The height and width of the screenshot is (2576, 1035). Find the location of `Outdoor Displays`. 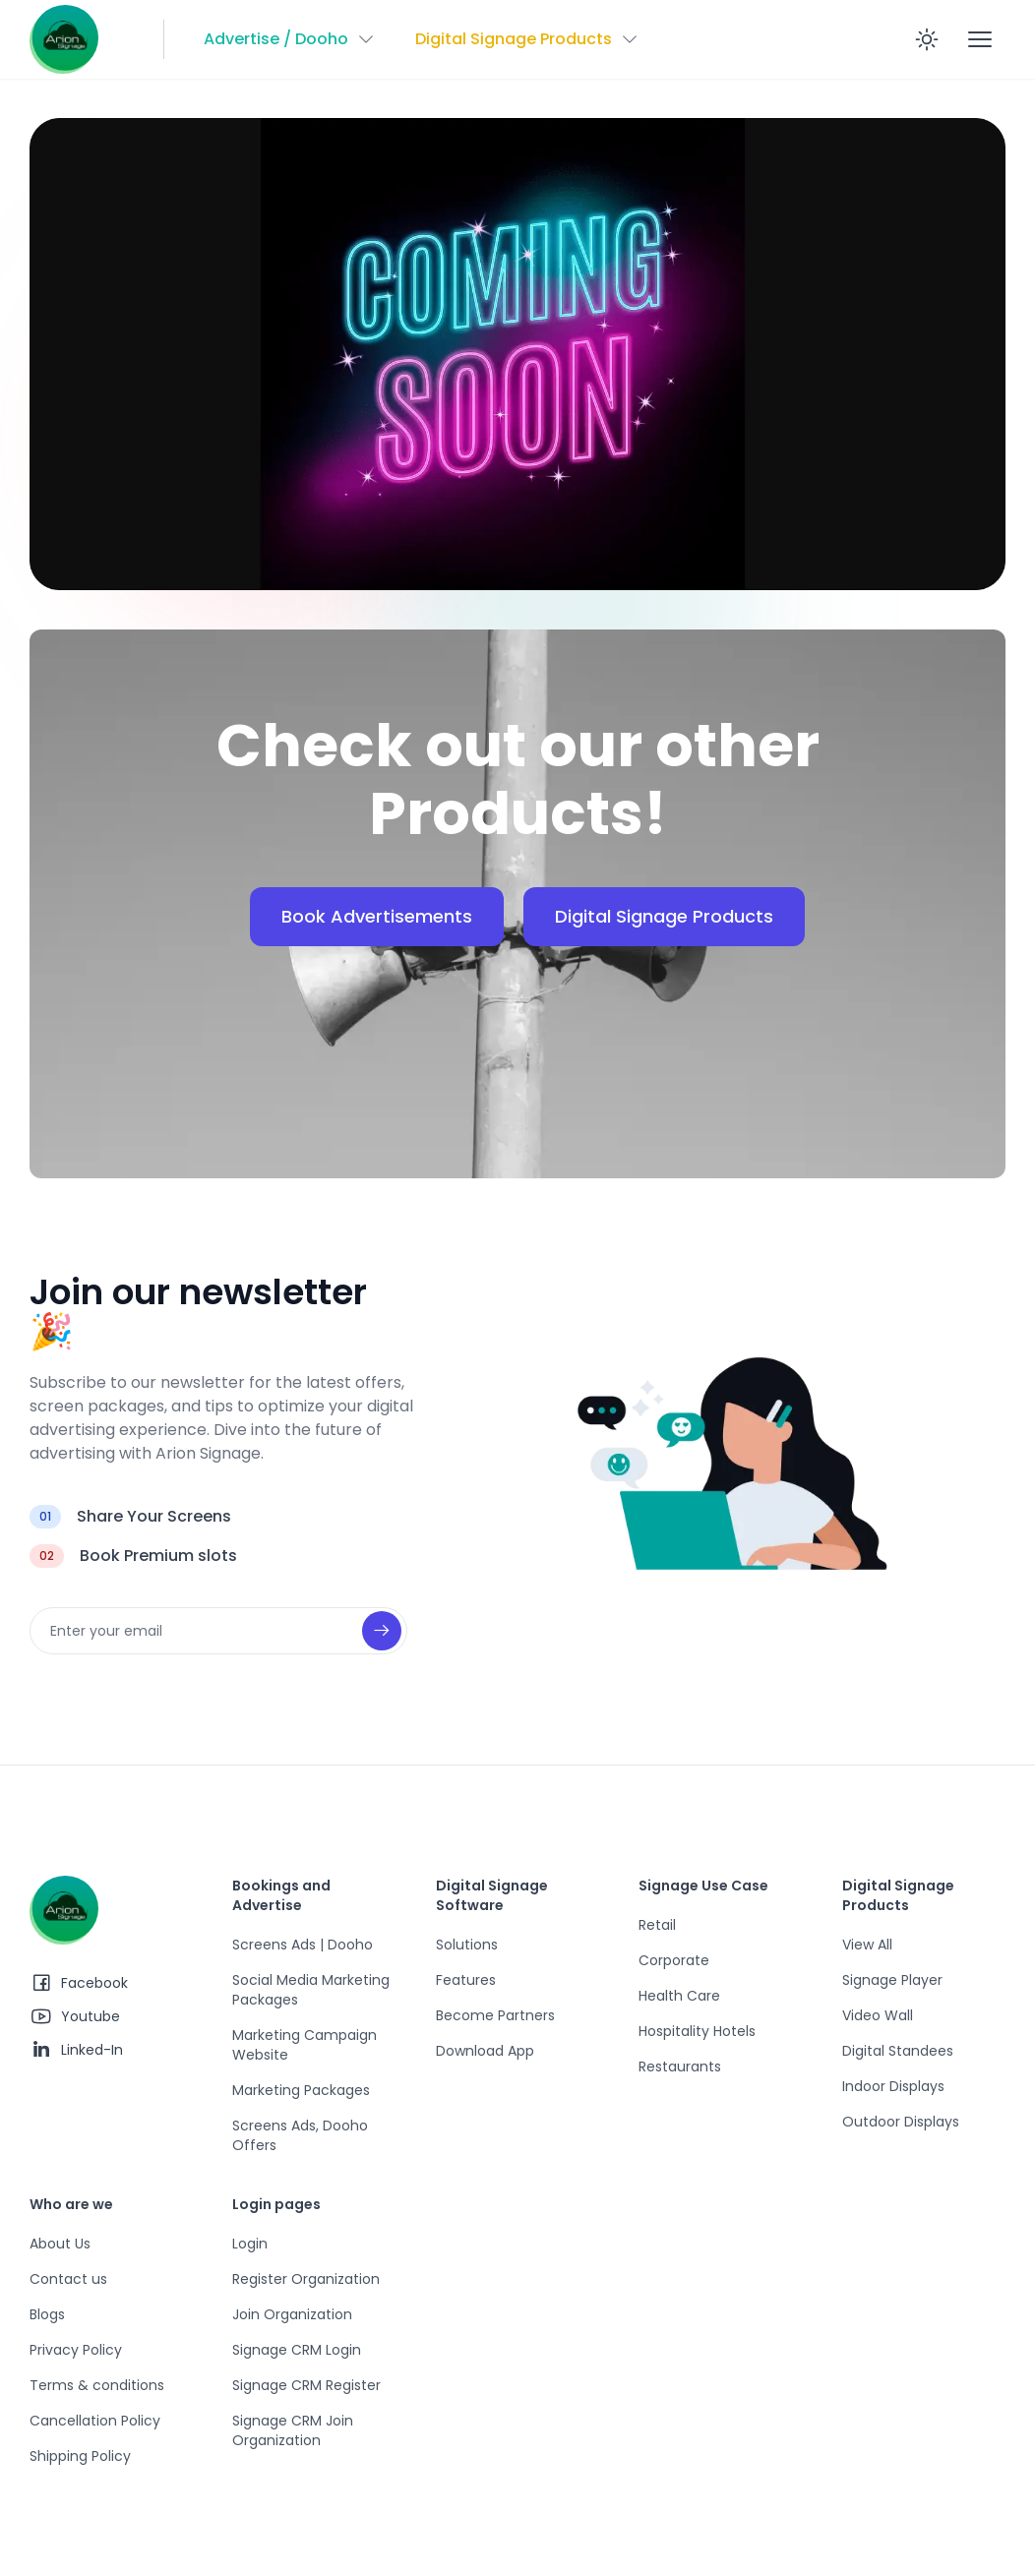

Outdoor Displays is located at coordinates (900, 2121).